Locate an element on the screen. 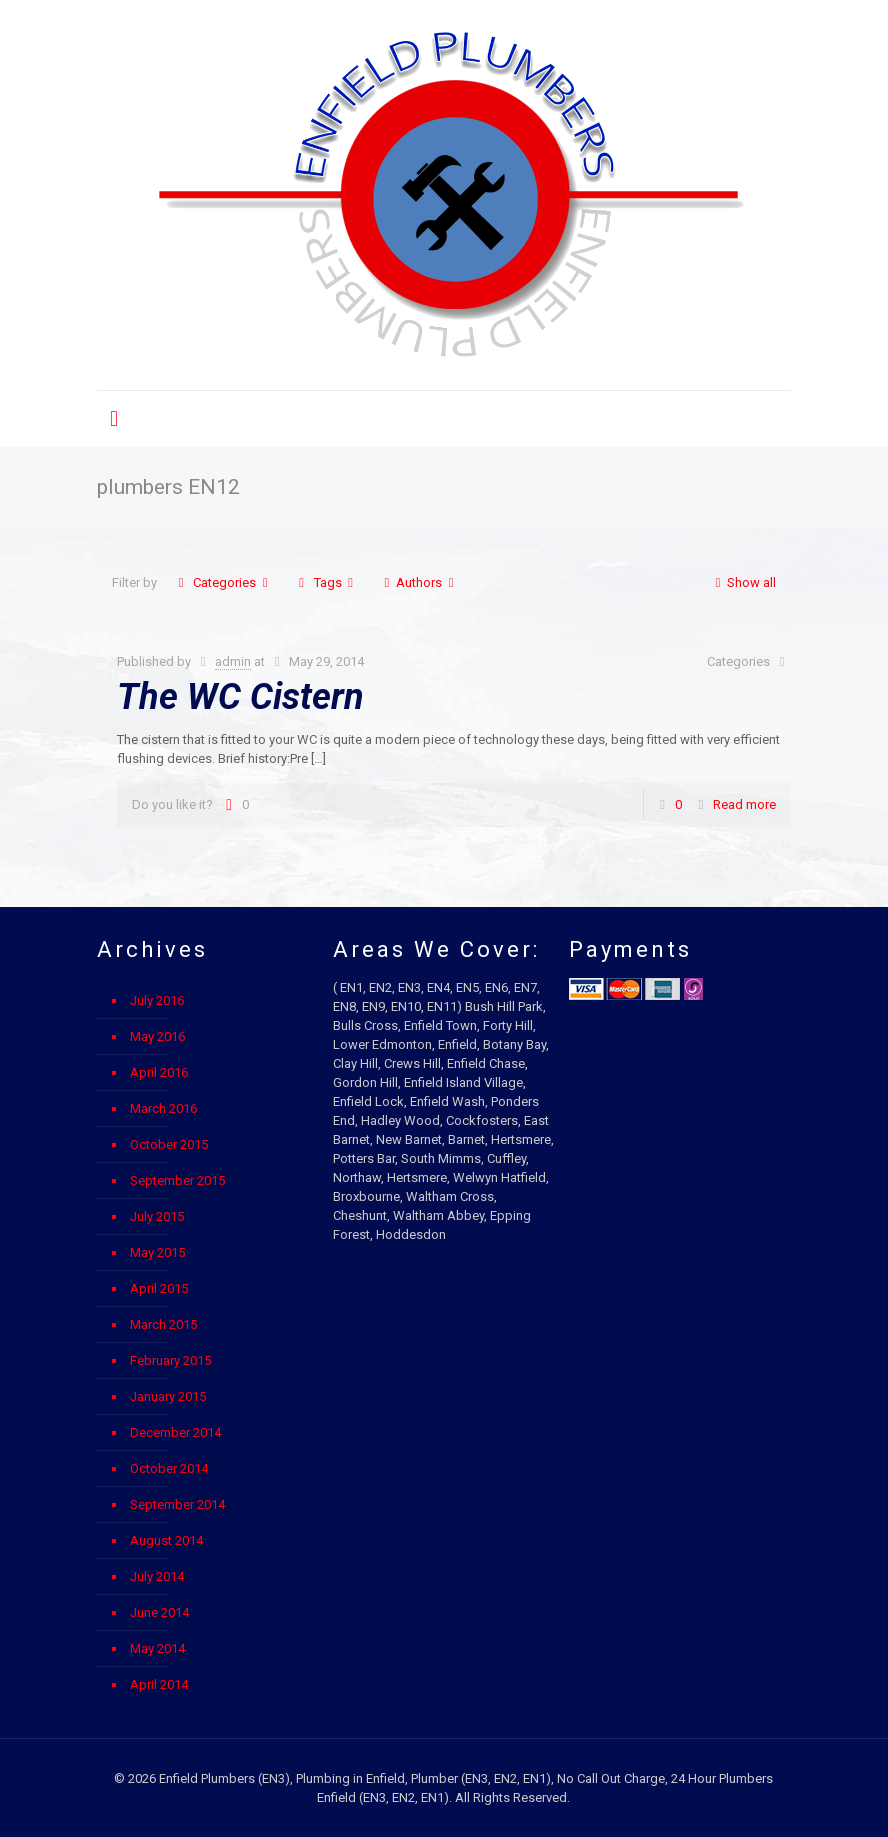 Image resolution: width=888 pixels, height=1837 pixels. December 2014 is located at coordinates (175, 1432).